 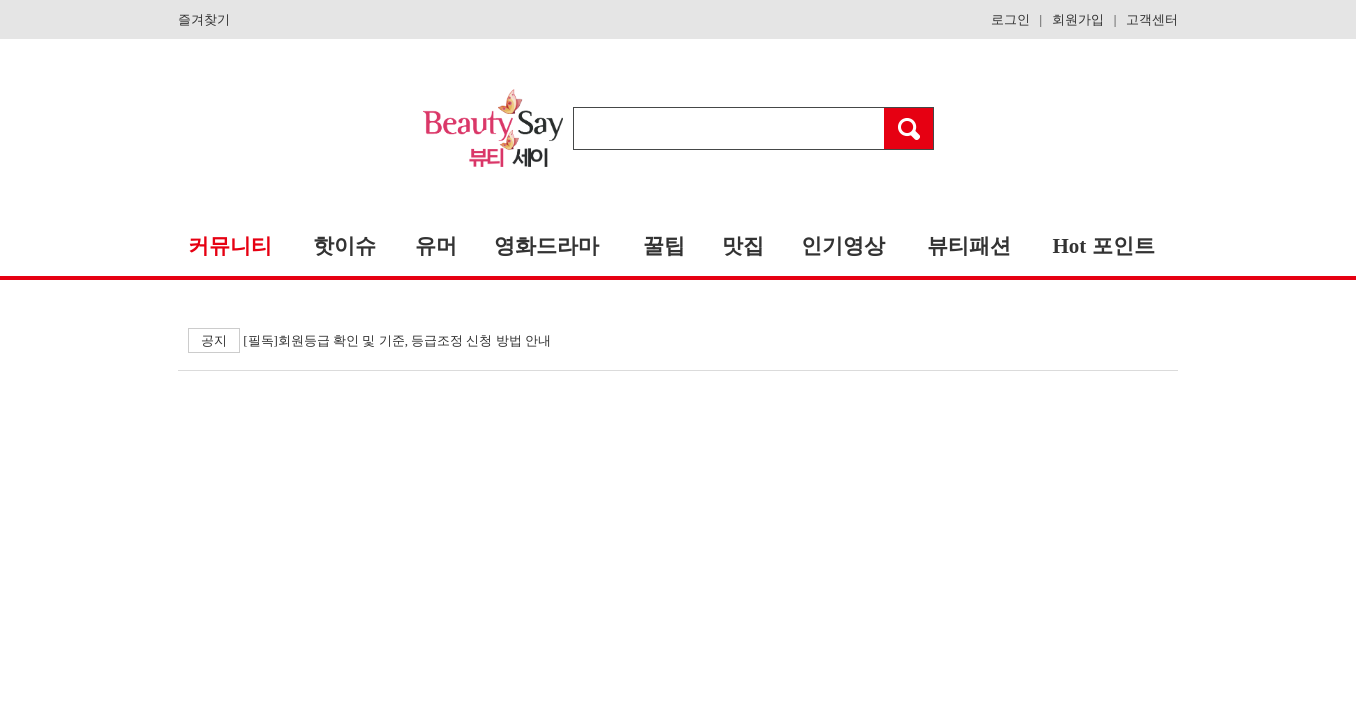 What do you see at coordinates (436, 246) in the screenshot?
I see `유머` at bounding box center [436, 246].